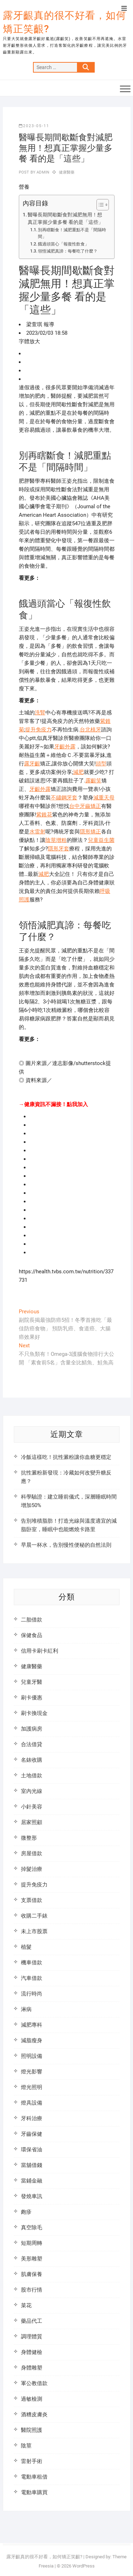  What do you see at coordinates (31, 2258) in the screenshot?
I see `美形雕塑` at bounding box center [31, 2258].